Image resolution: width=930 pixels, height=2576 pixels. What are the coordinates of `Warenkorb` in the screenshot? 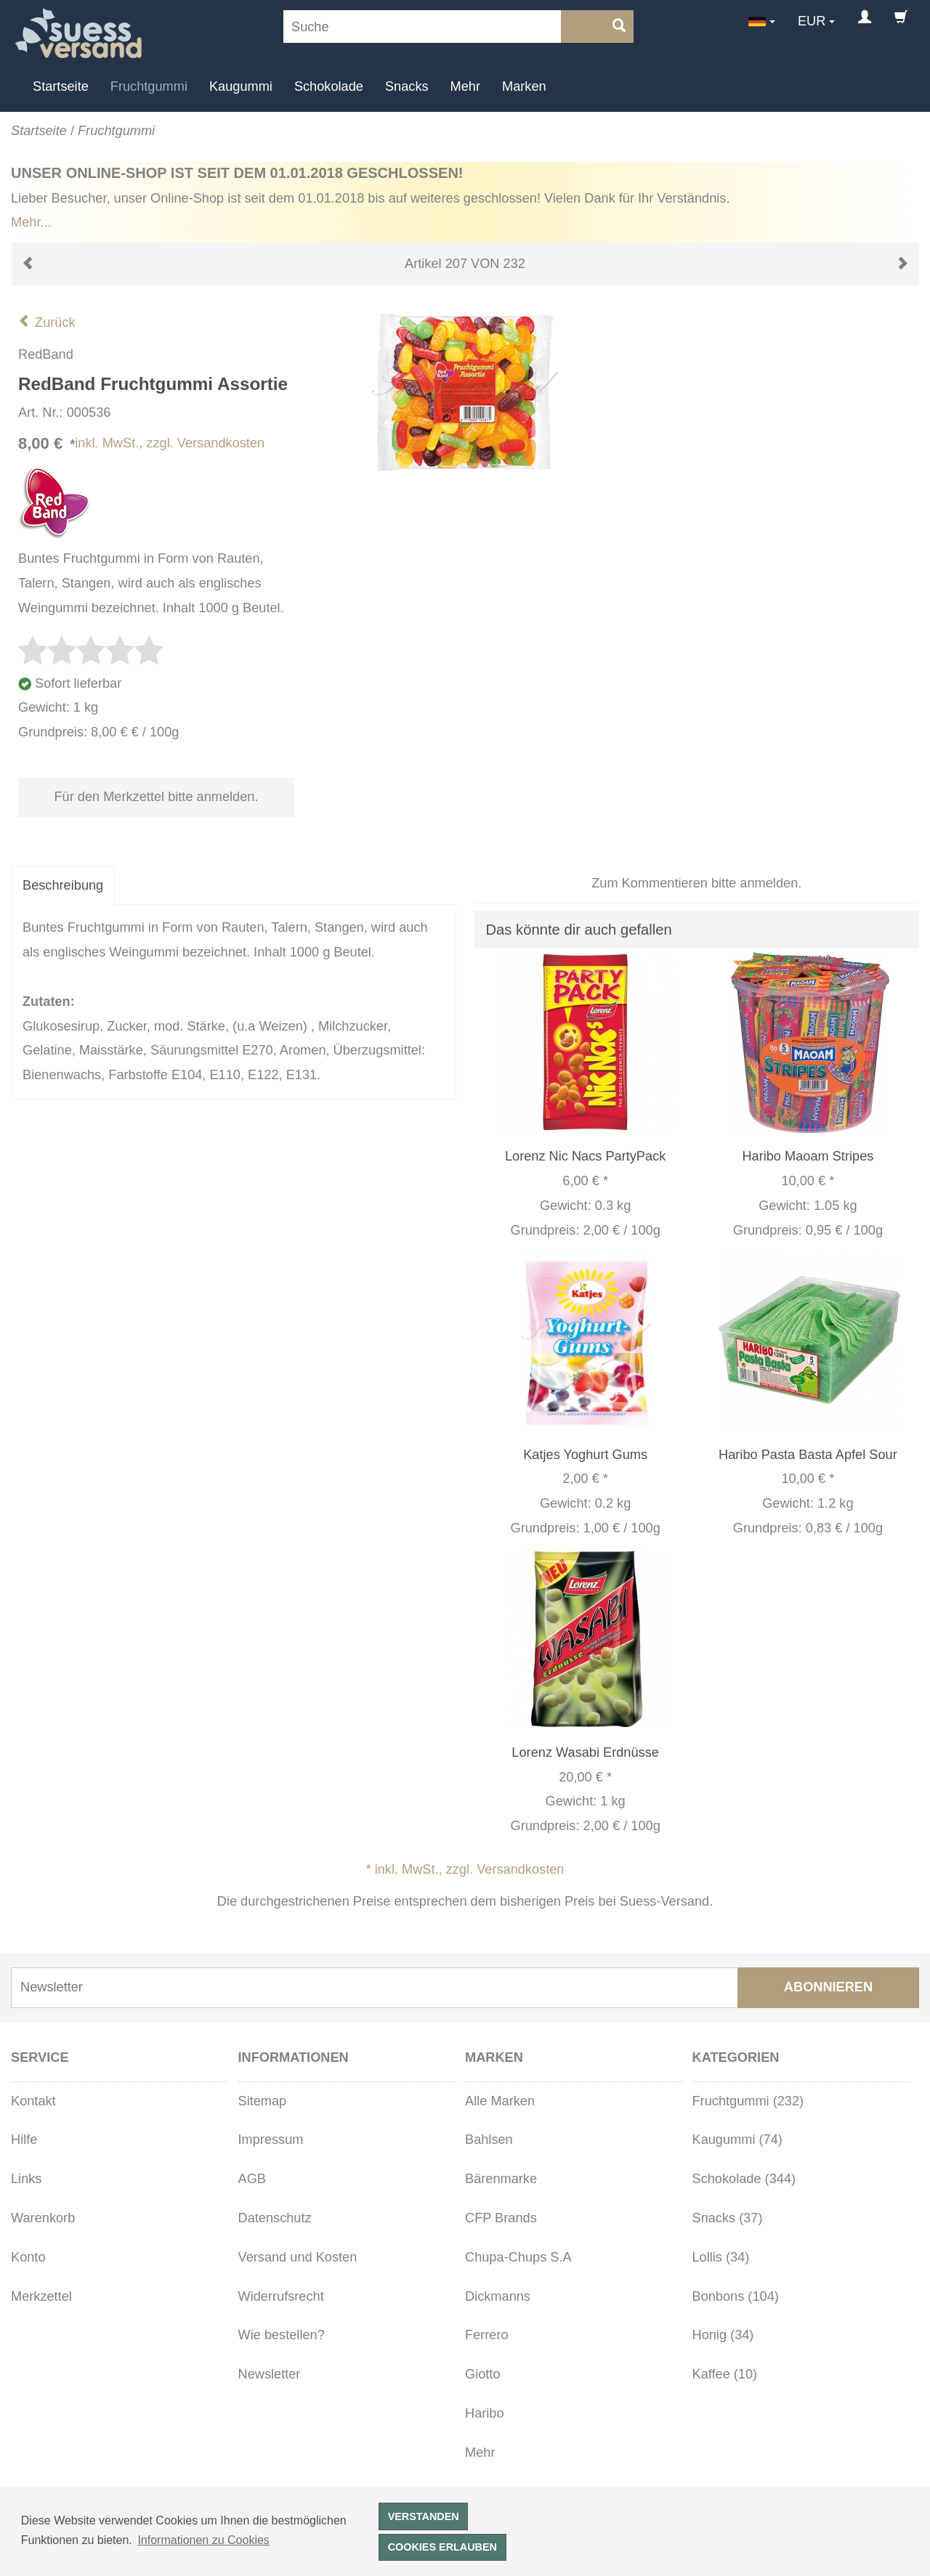 It's located at (43, 2218).